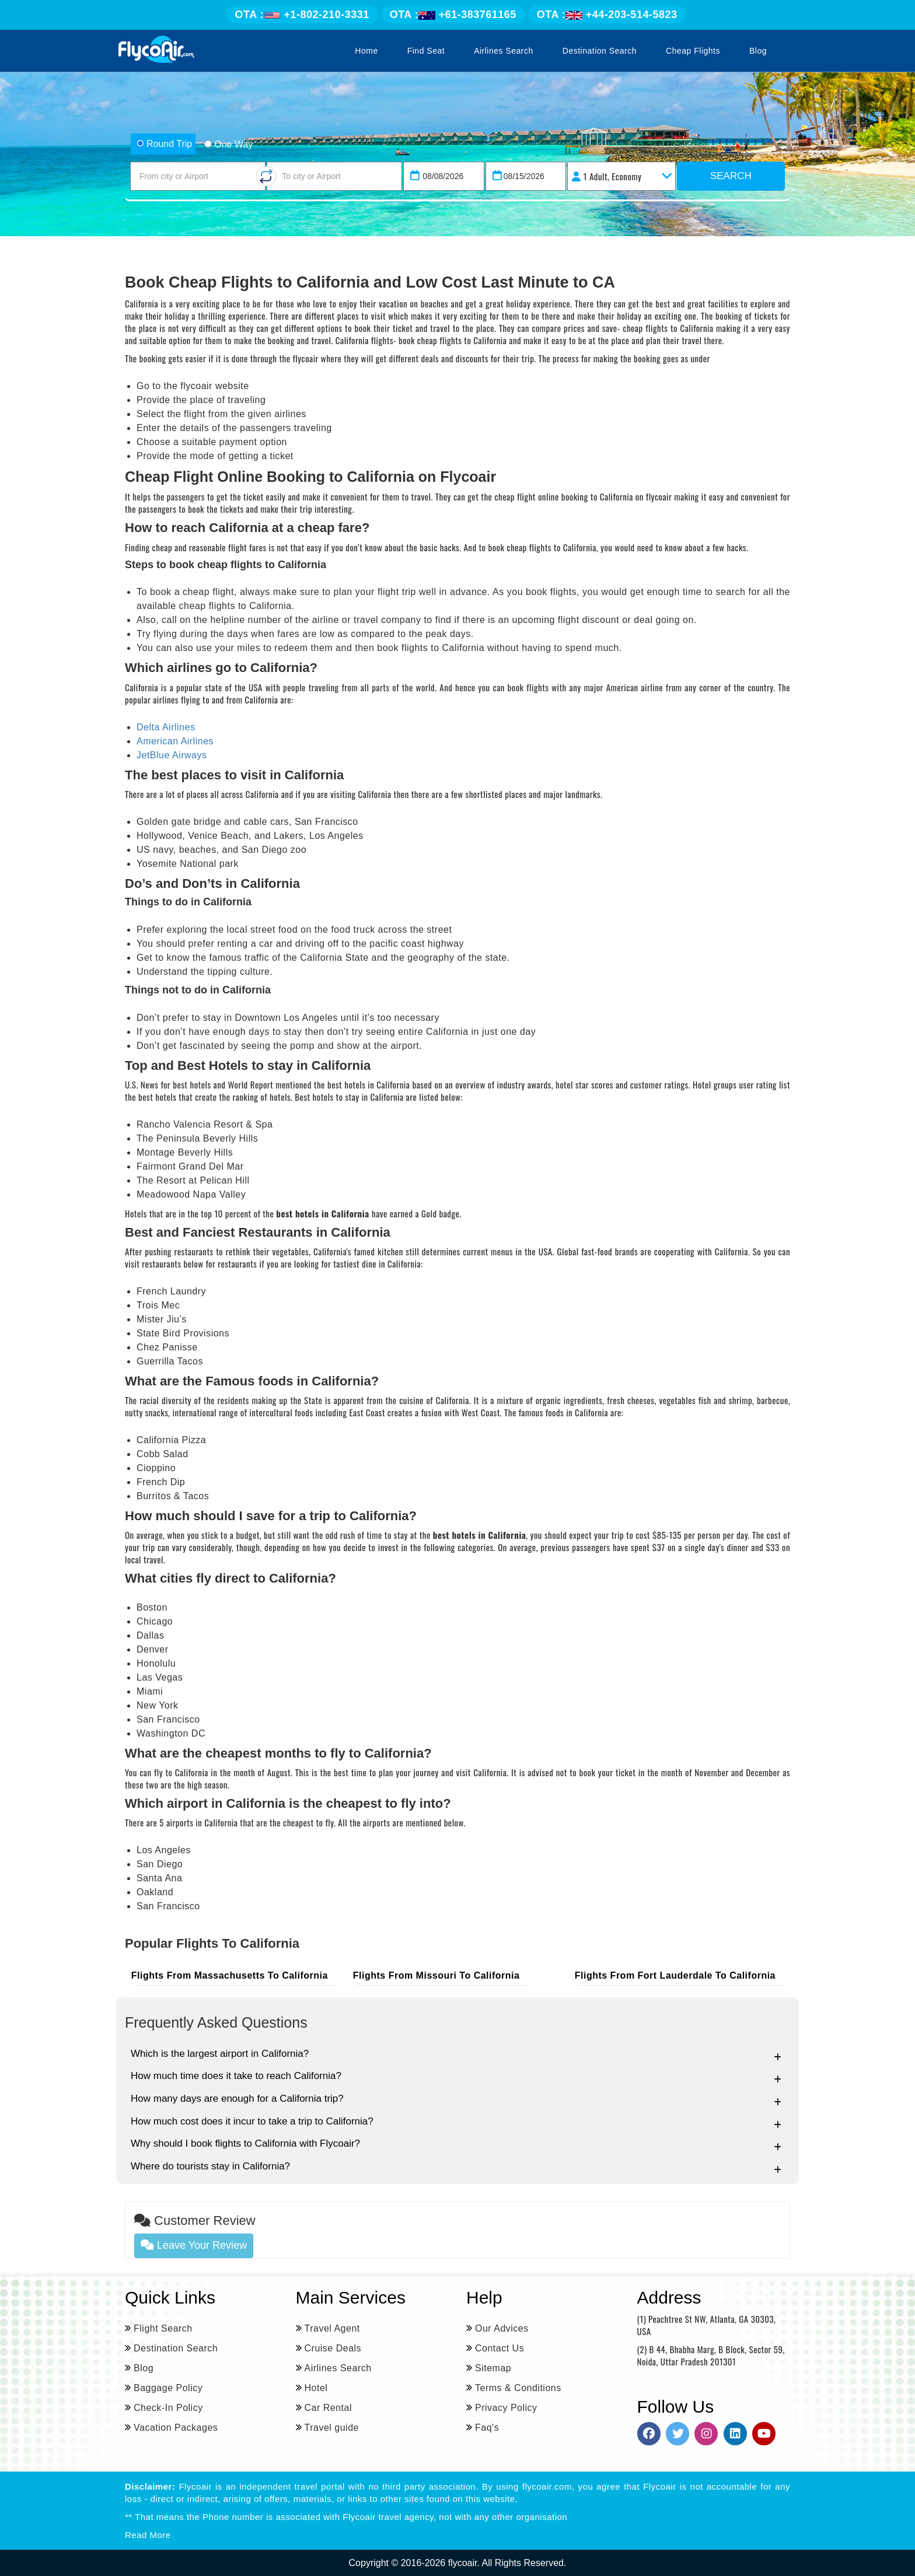 The width and height of the screenshot is (915, 2576). Describe the element at coordinates (333, 2348) in the screenshot. I see `Cruise Deals` at that location.